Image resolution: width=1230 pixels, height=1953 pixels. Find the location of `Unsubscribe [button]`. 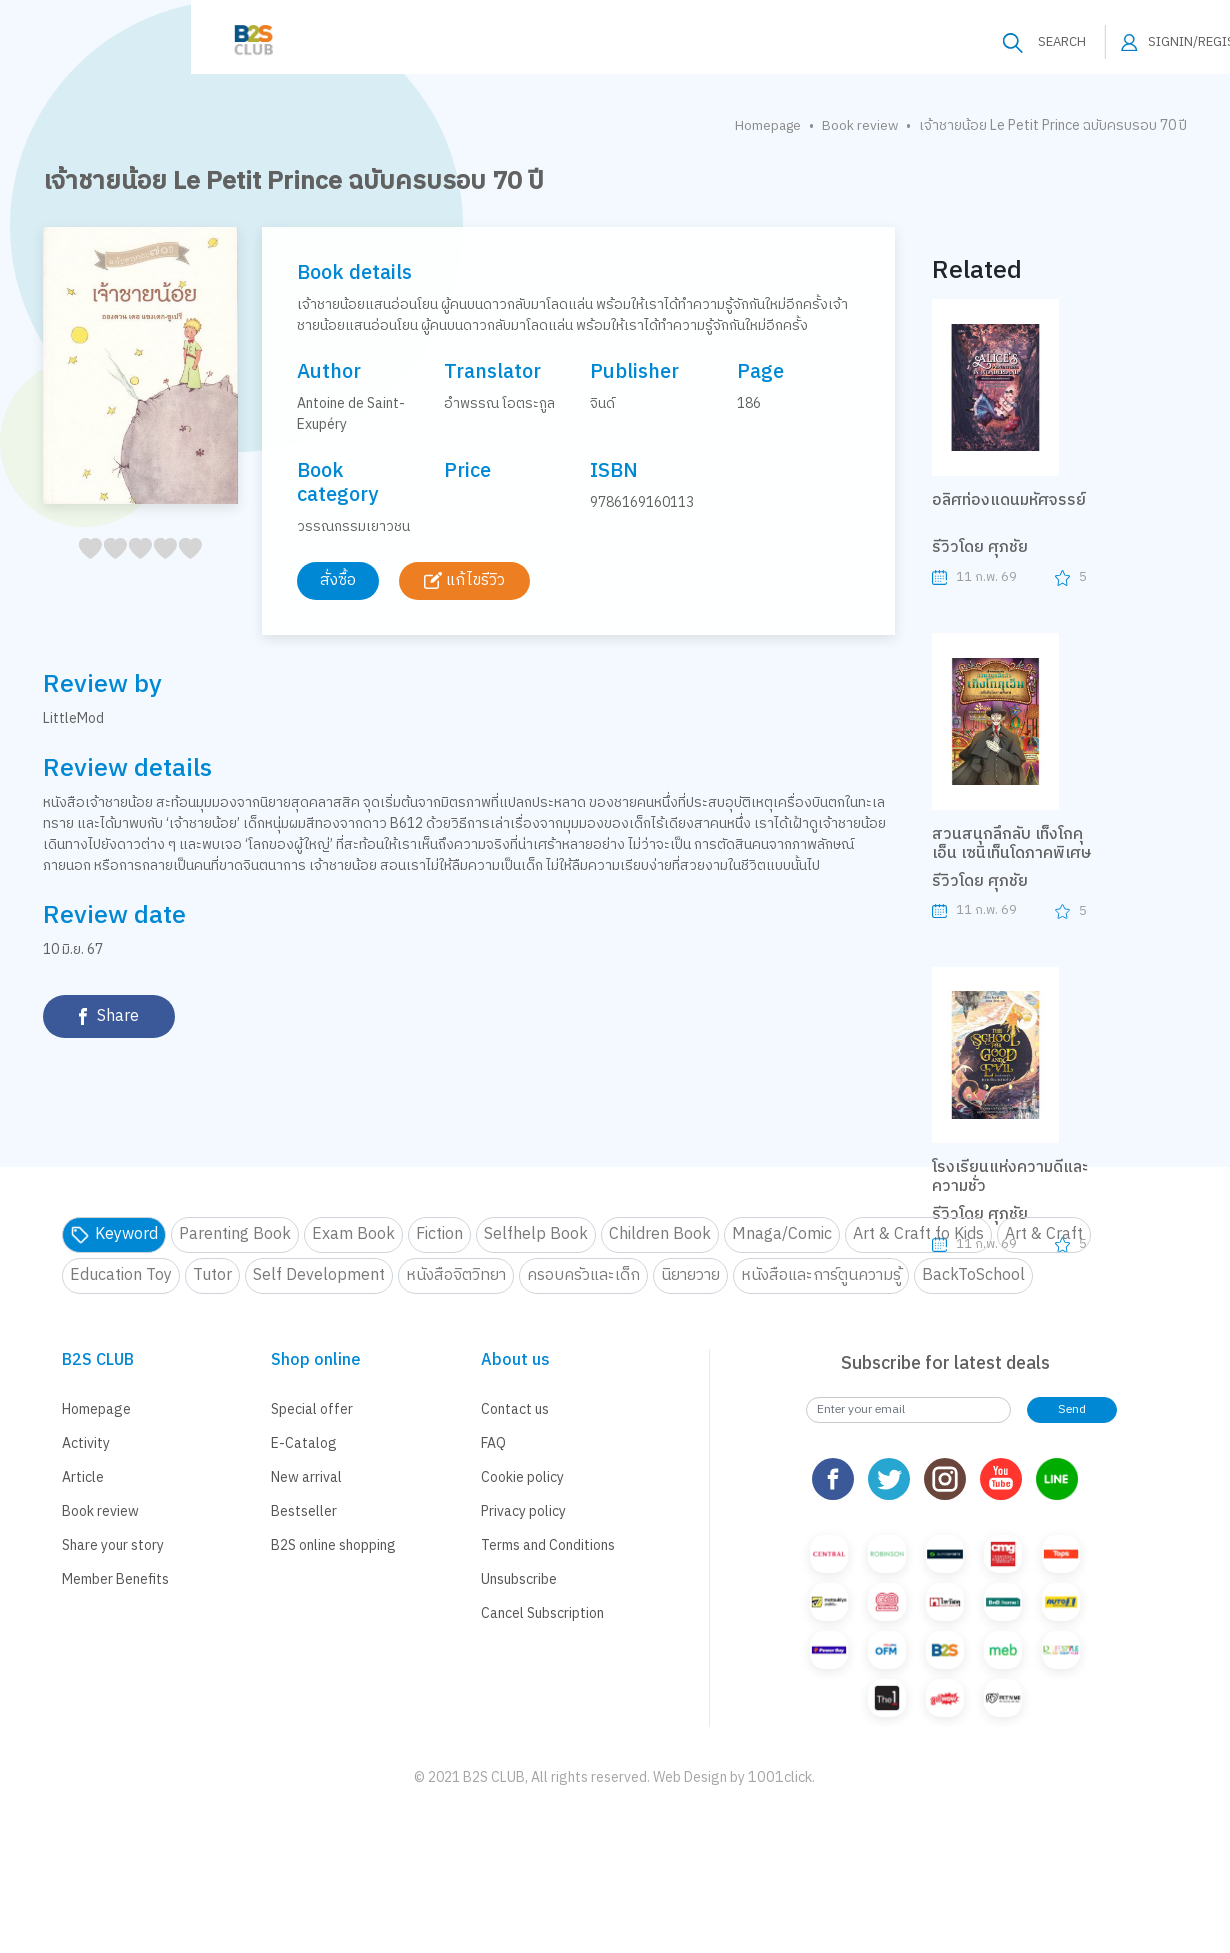

Unsubscribe [button] is located at coordinates (519, 1579).